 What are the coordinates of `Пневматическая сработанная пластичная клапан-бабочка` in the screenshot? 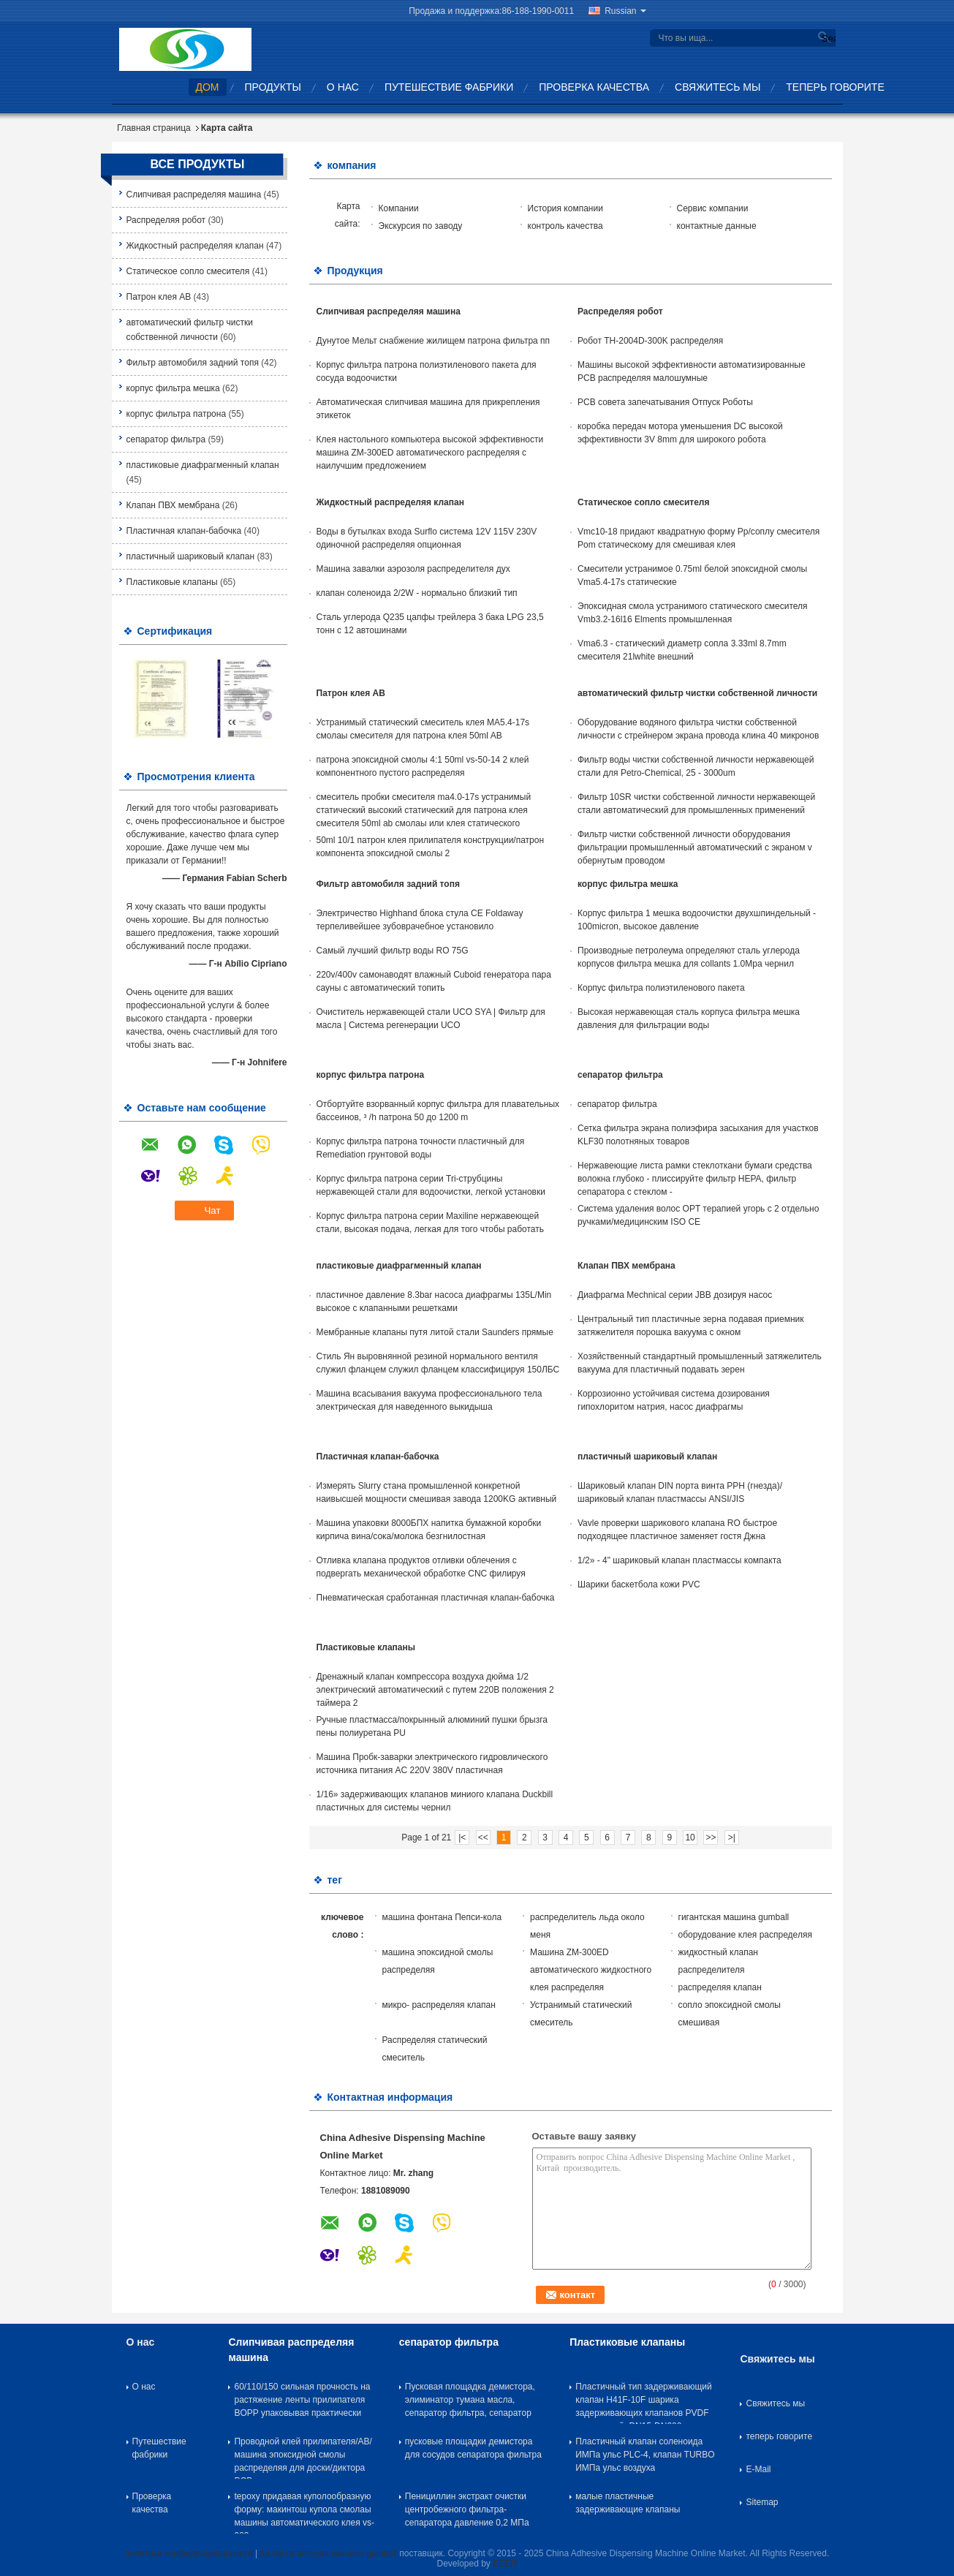 It's located at (436, 1598).